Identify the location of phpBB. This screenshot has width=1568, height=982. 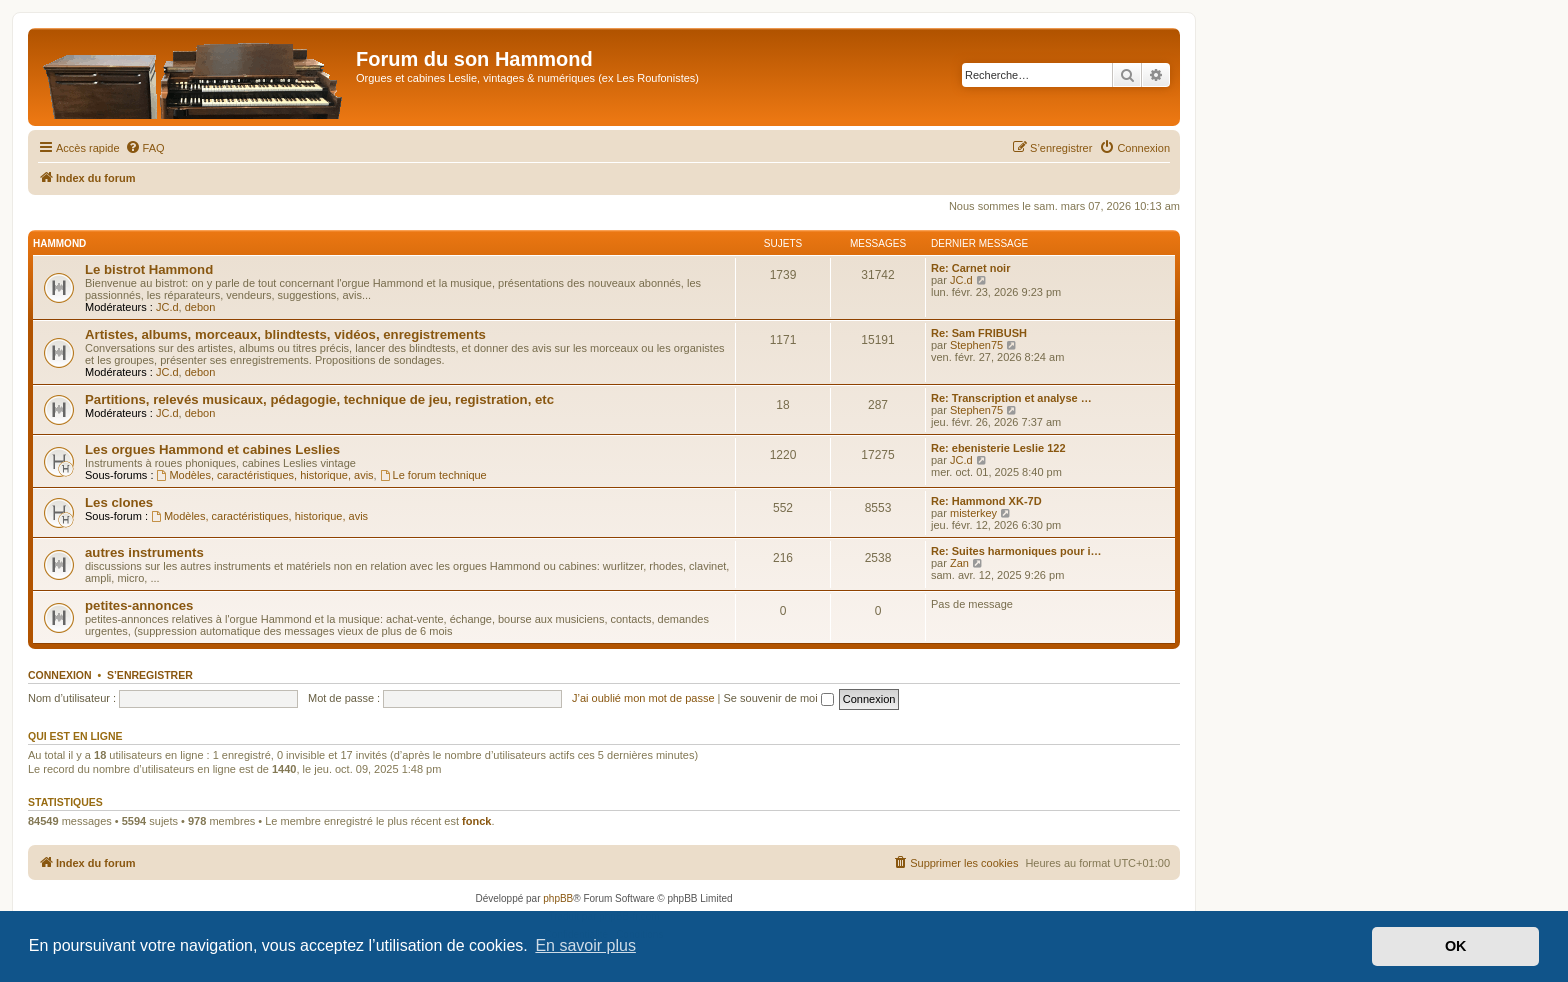
(558, 898).